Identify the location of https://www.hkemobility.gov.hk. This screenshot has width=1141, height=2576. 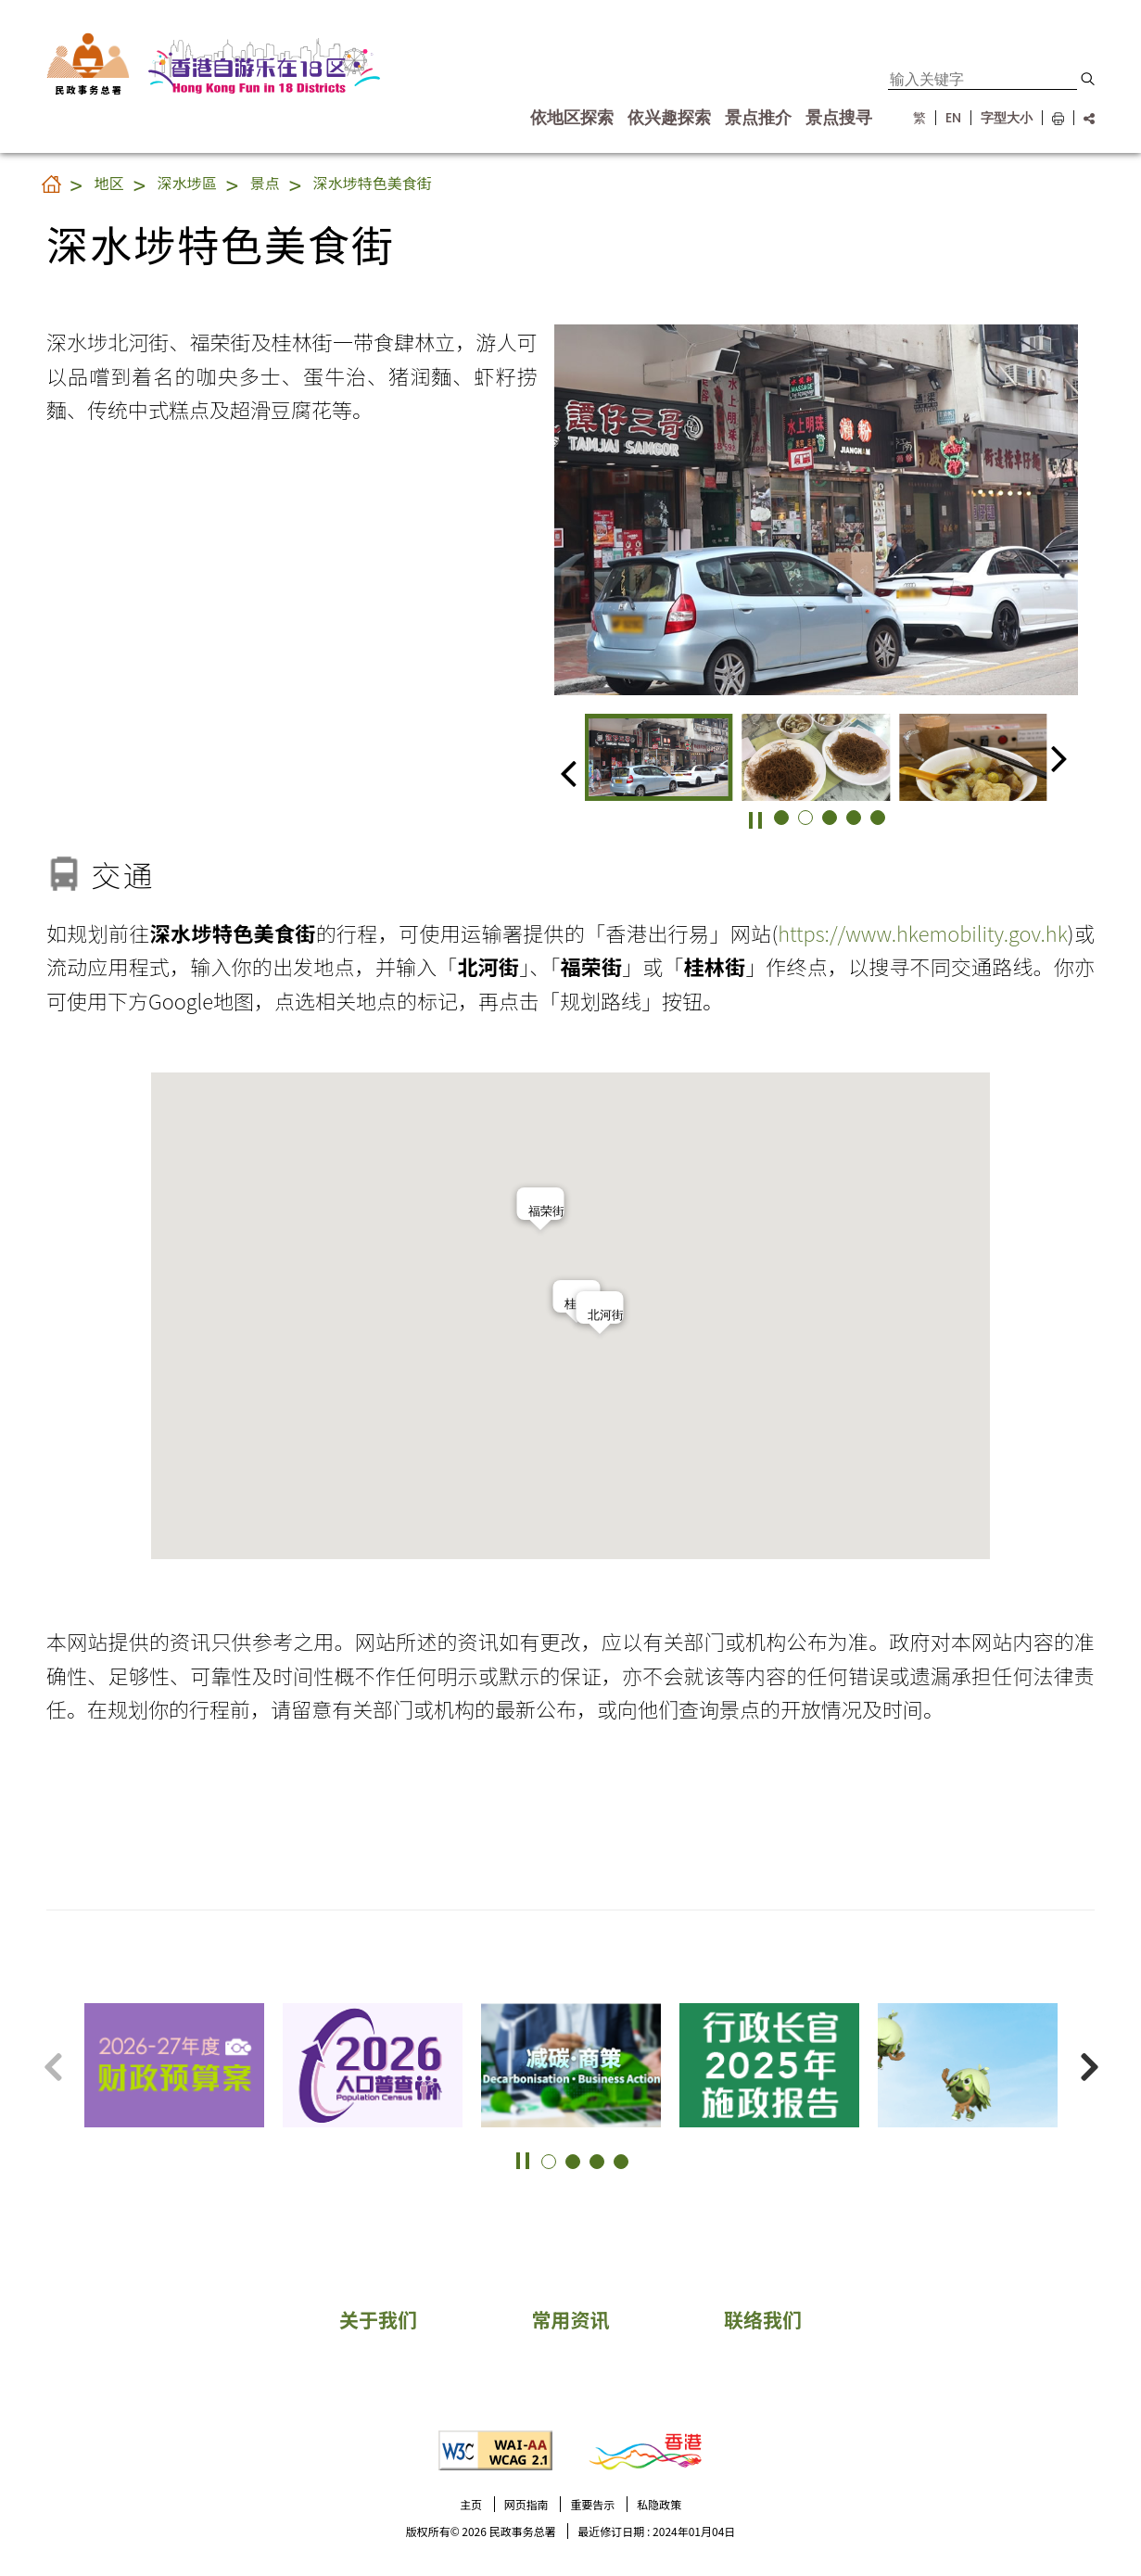
(923, 932).